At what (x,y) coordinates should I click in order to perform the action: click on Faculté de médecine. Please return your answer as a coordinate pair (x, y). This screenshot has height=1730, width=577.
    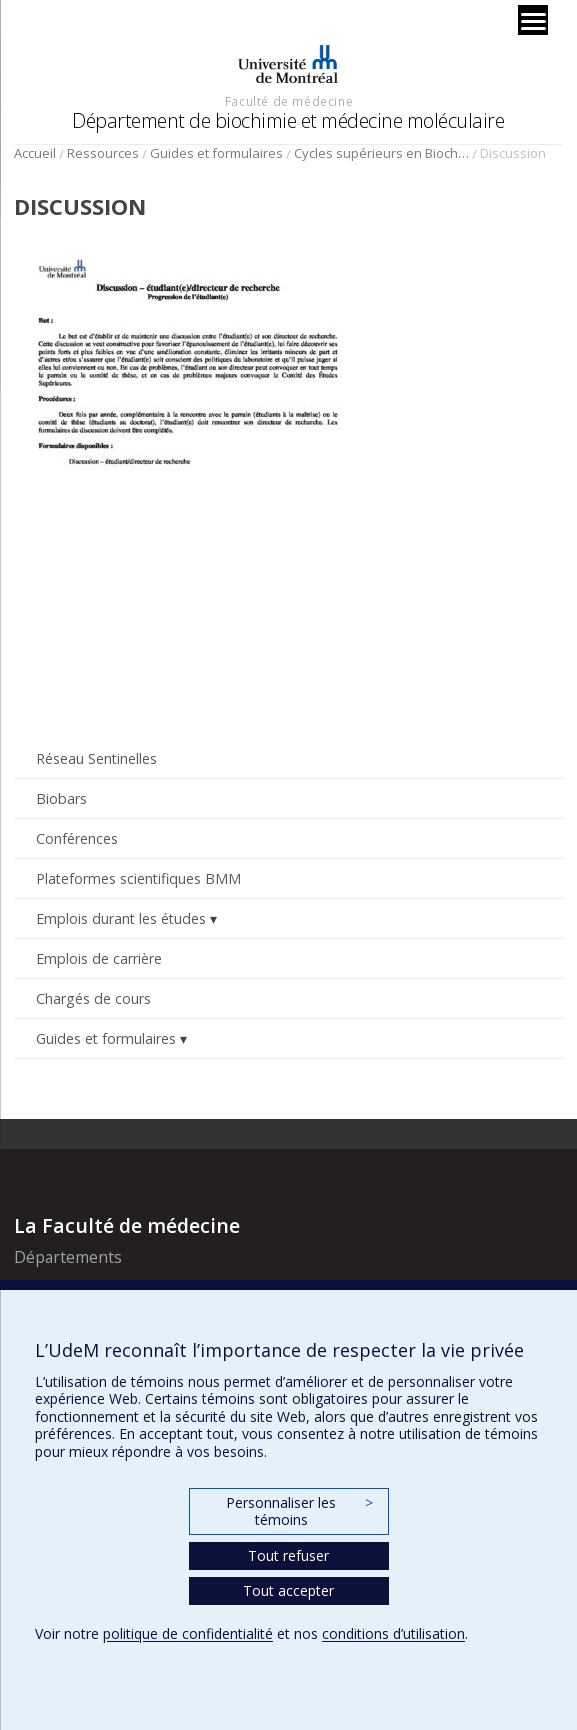
    Looking at the image, I should click on (289, 101).